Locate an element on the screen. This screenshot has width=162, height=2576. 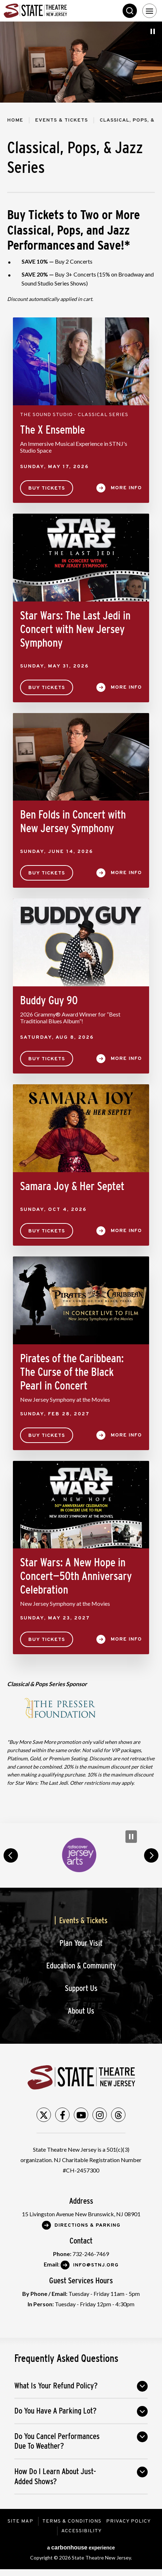
a experience is located at coordinates (81, 2547).